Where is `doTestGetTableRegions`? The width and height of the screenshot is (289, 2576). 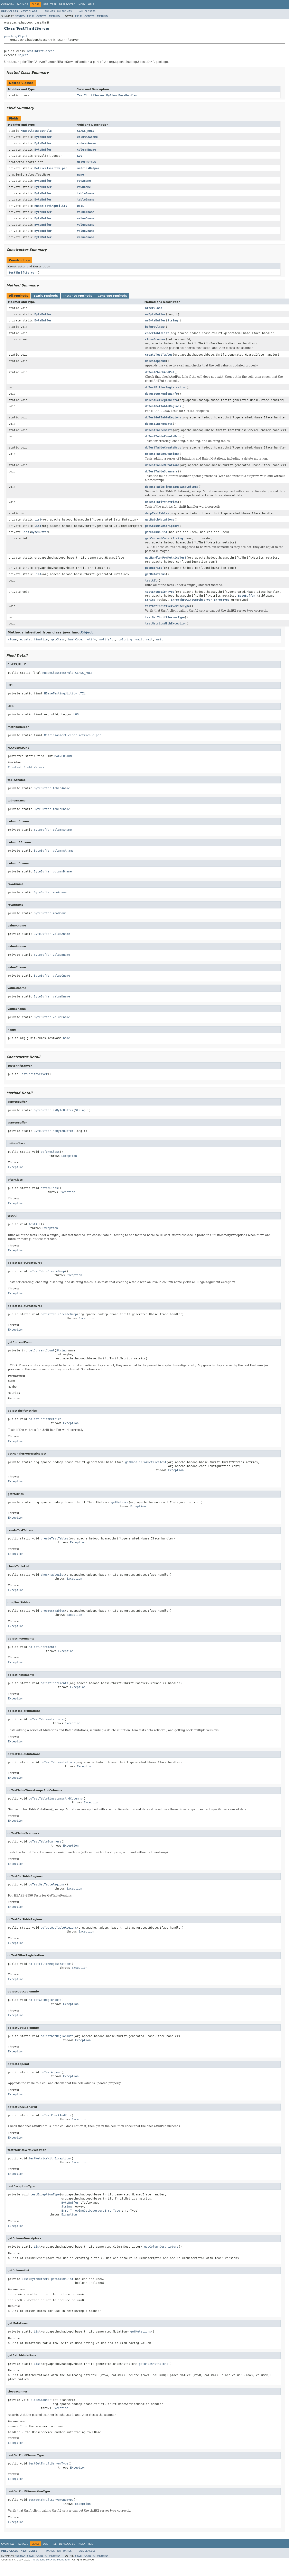
doTestGetTableRegions is located at coordinates (163, 406).